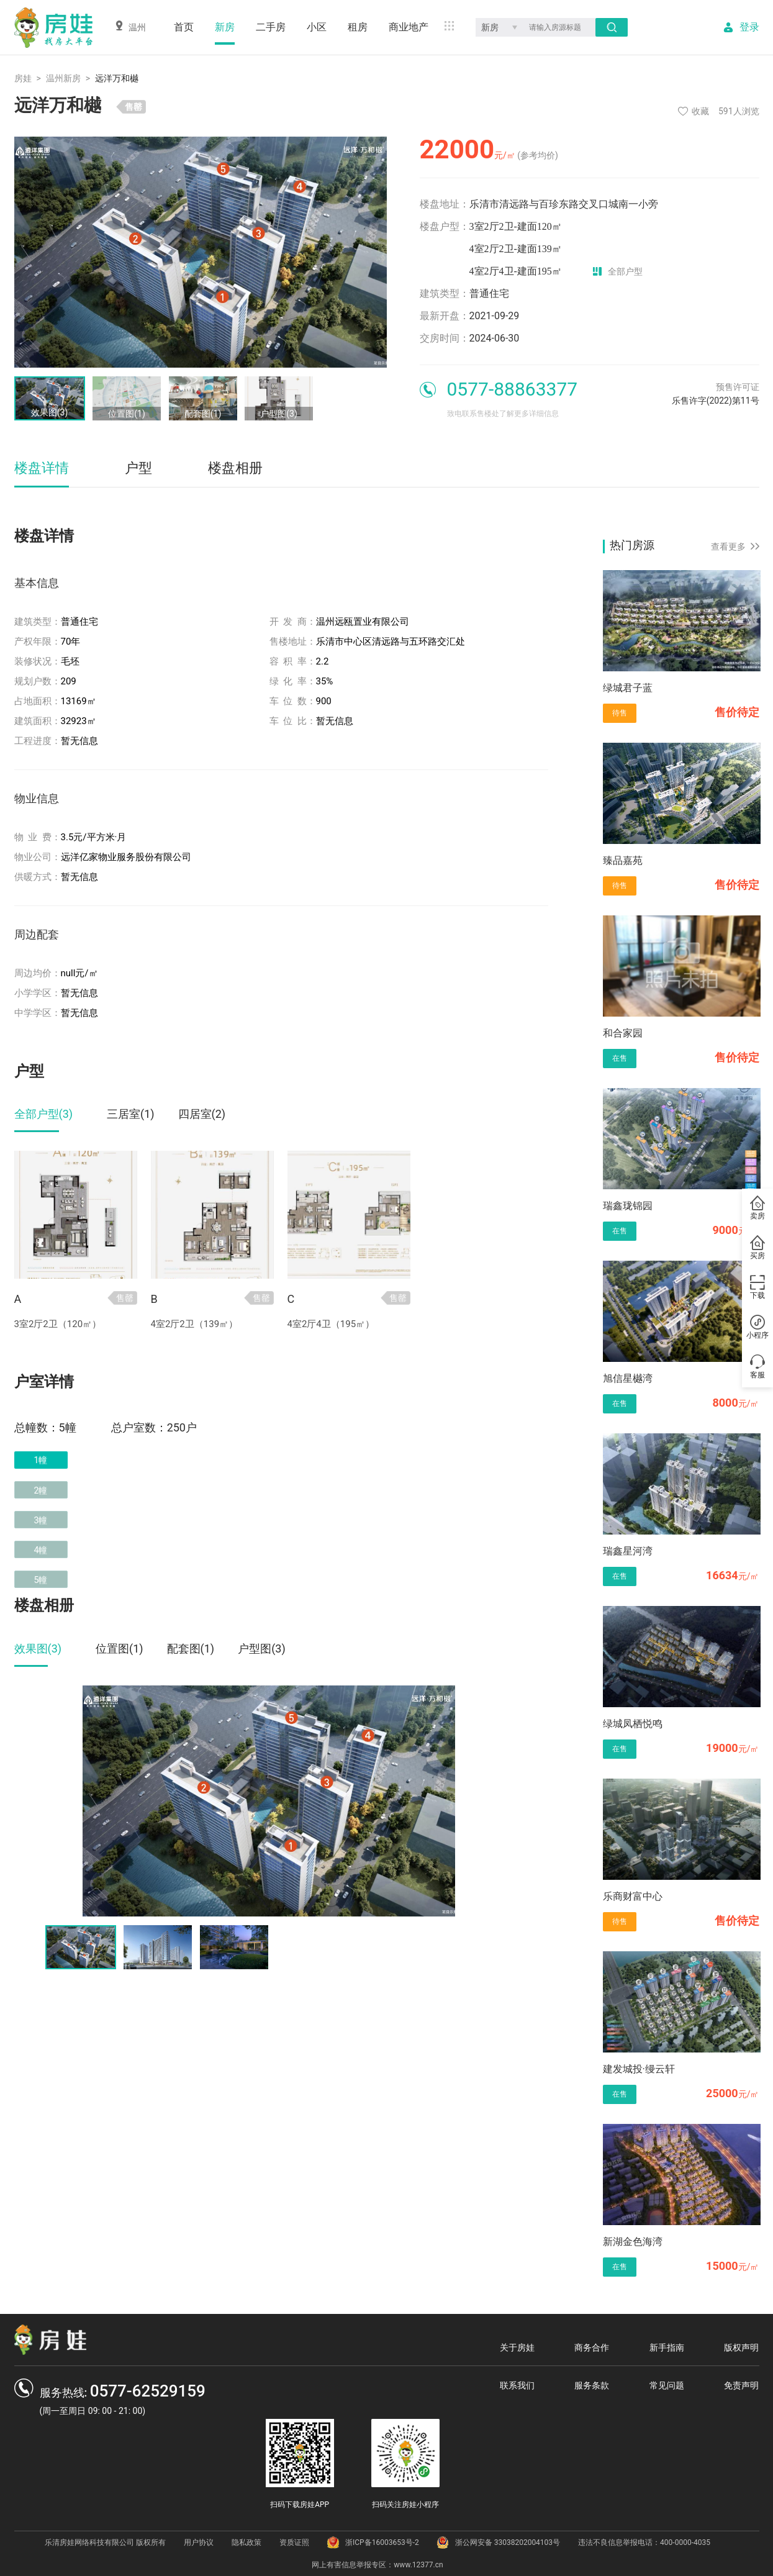  I want to click on 新手指南, so click(666, 2347).